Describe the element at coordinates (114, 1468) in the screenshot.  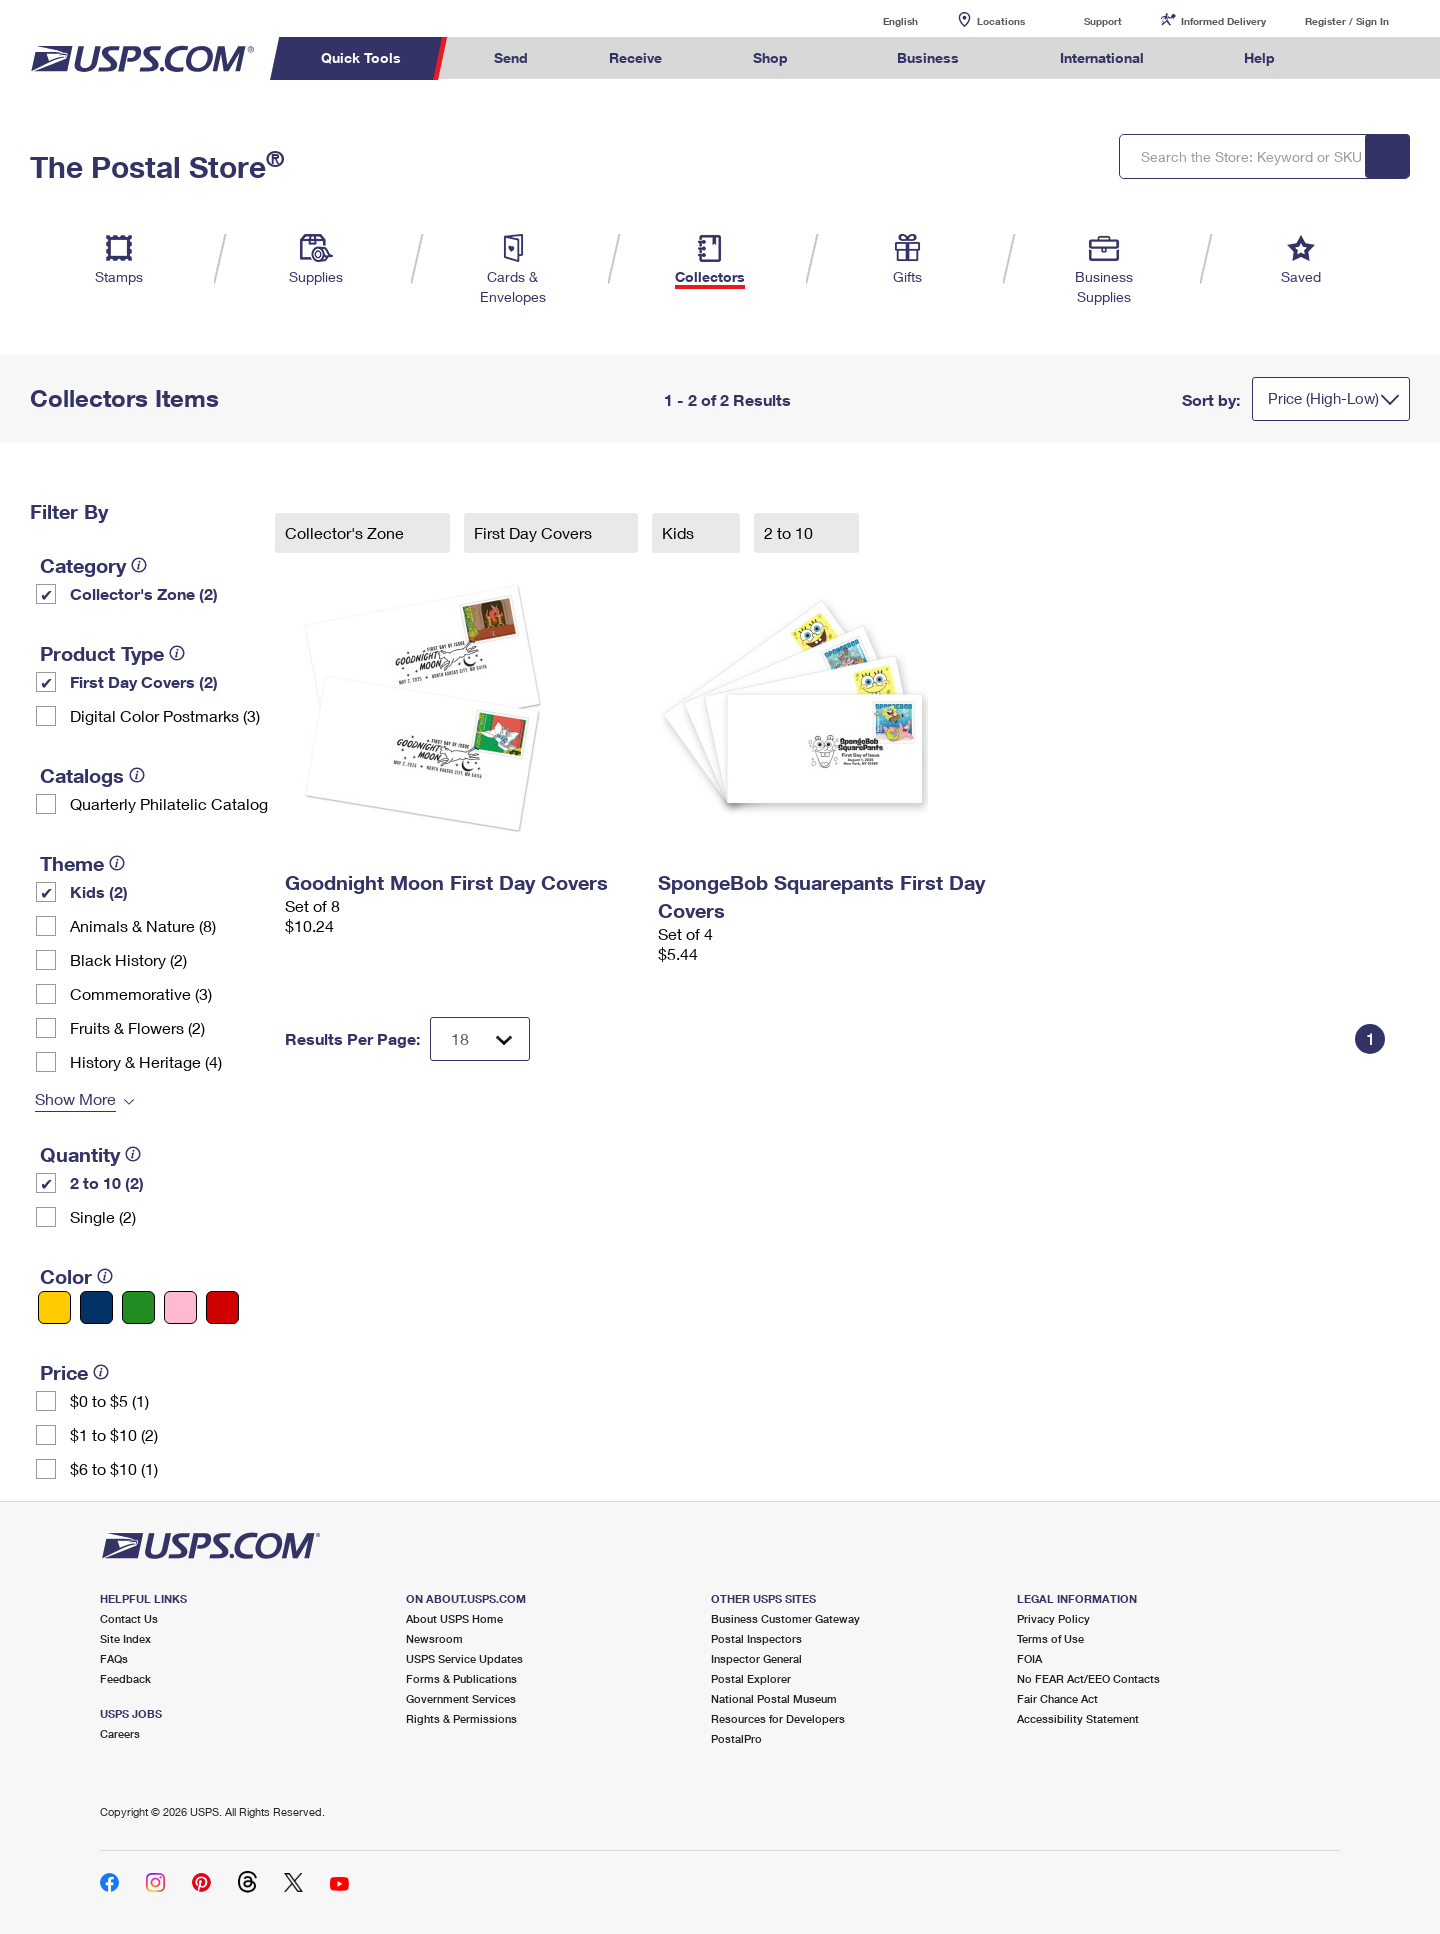
I see `$6 to $10 (1)` at that location.